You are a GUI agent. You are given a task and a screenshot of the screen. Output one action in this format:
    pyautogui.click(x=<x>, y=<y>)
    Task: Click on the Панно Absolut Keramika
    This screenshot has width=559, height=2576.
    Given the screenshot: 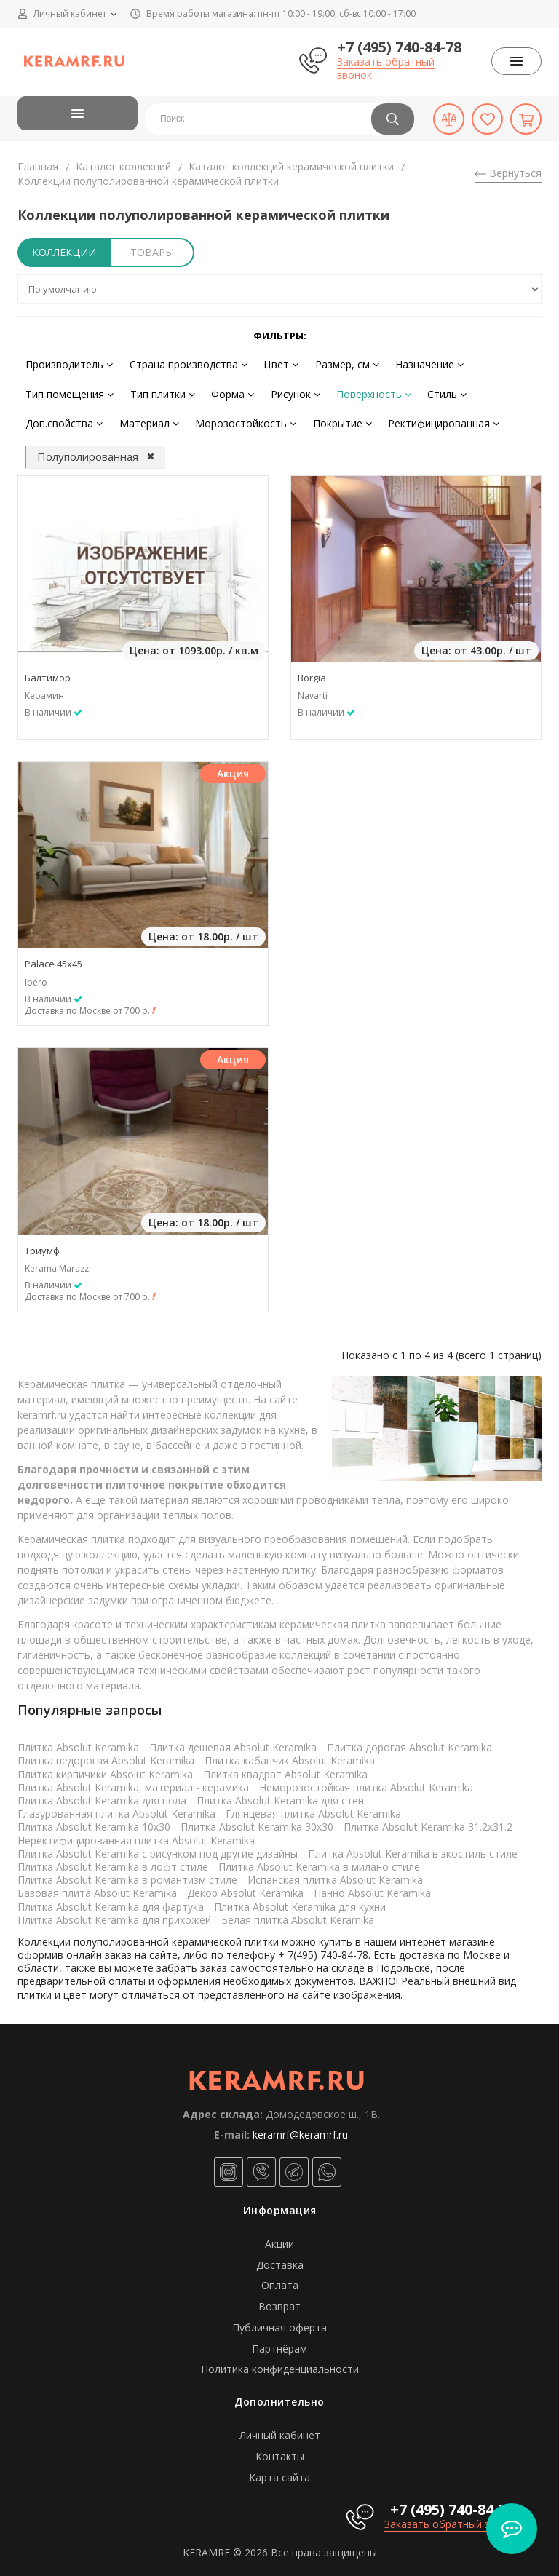 What is the action you would take?
    pyautogui.click(x=372, y=1887)
    